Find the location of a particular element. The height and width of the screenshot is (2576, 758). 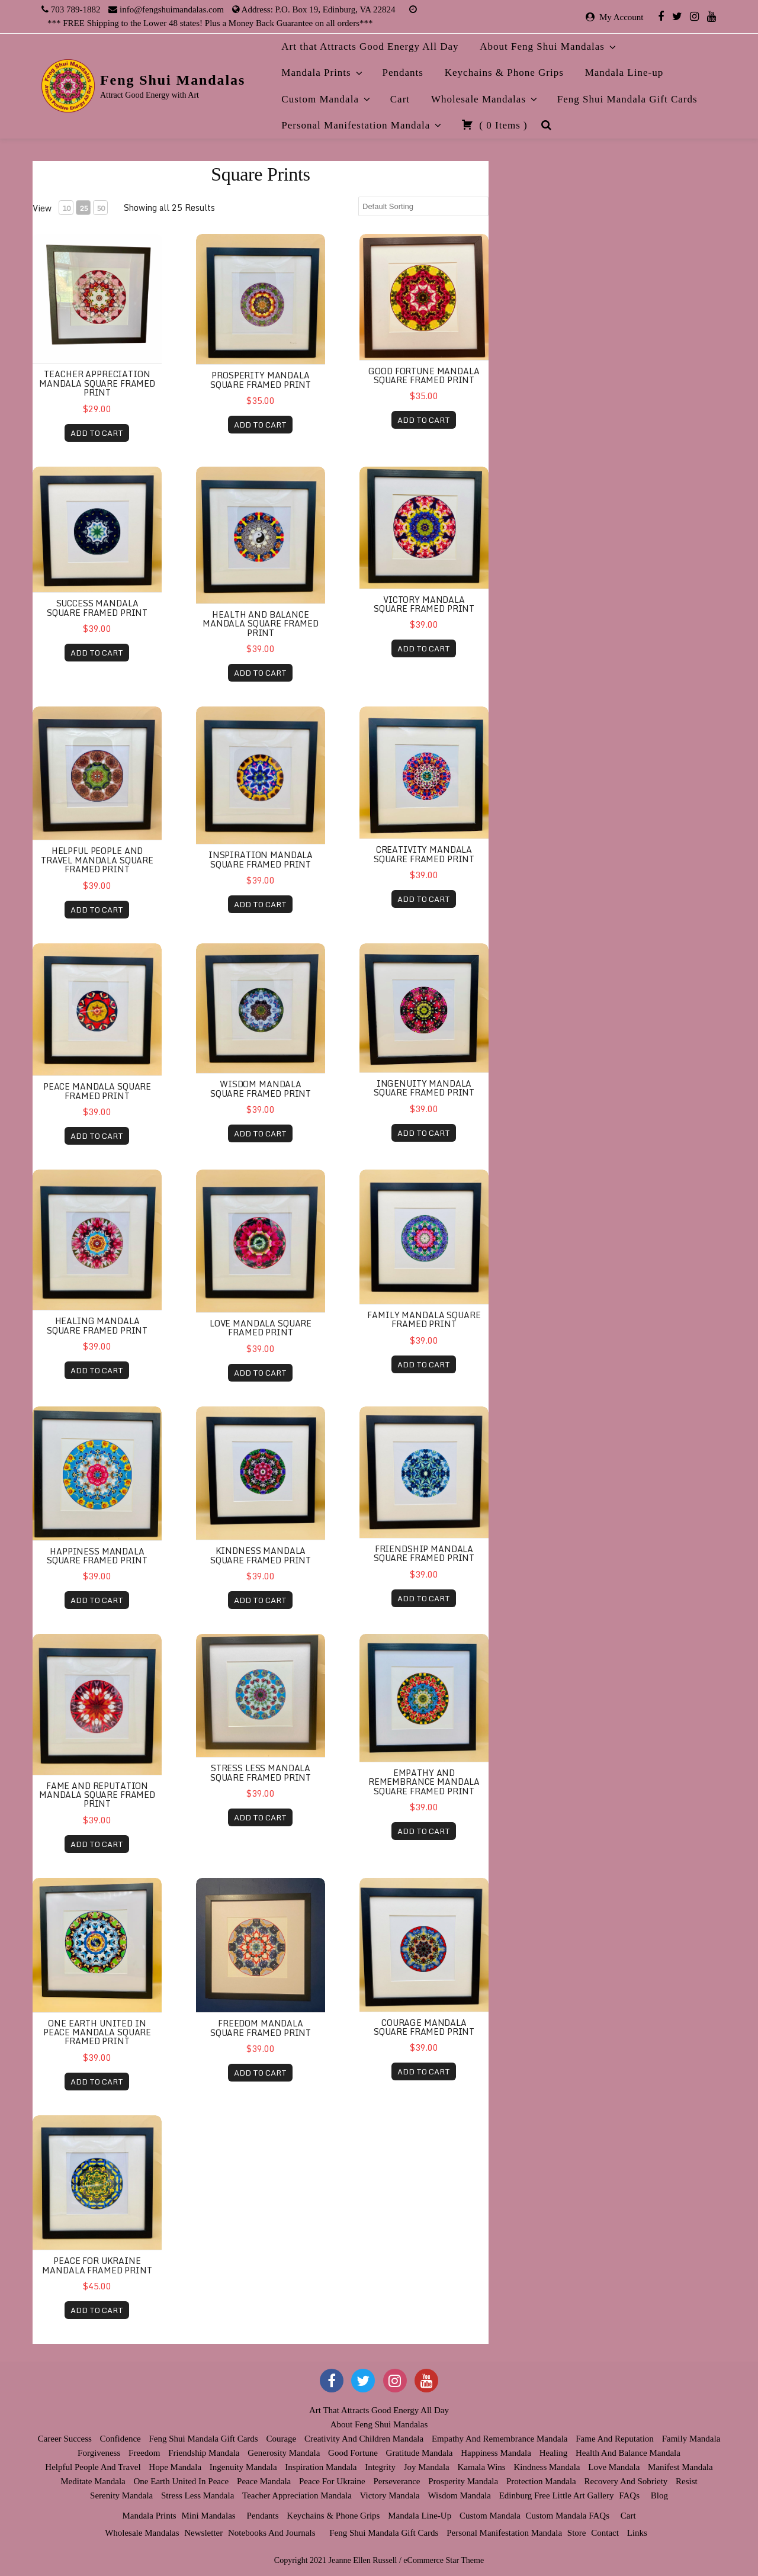

Confidence is located at coordinates (120, 2438).